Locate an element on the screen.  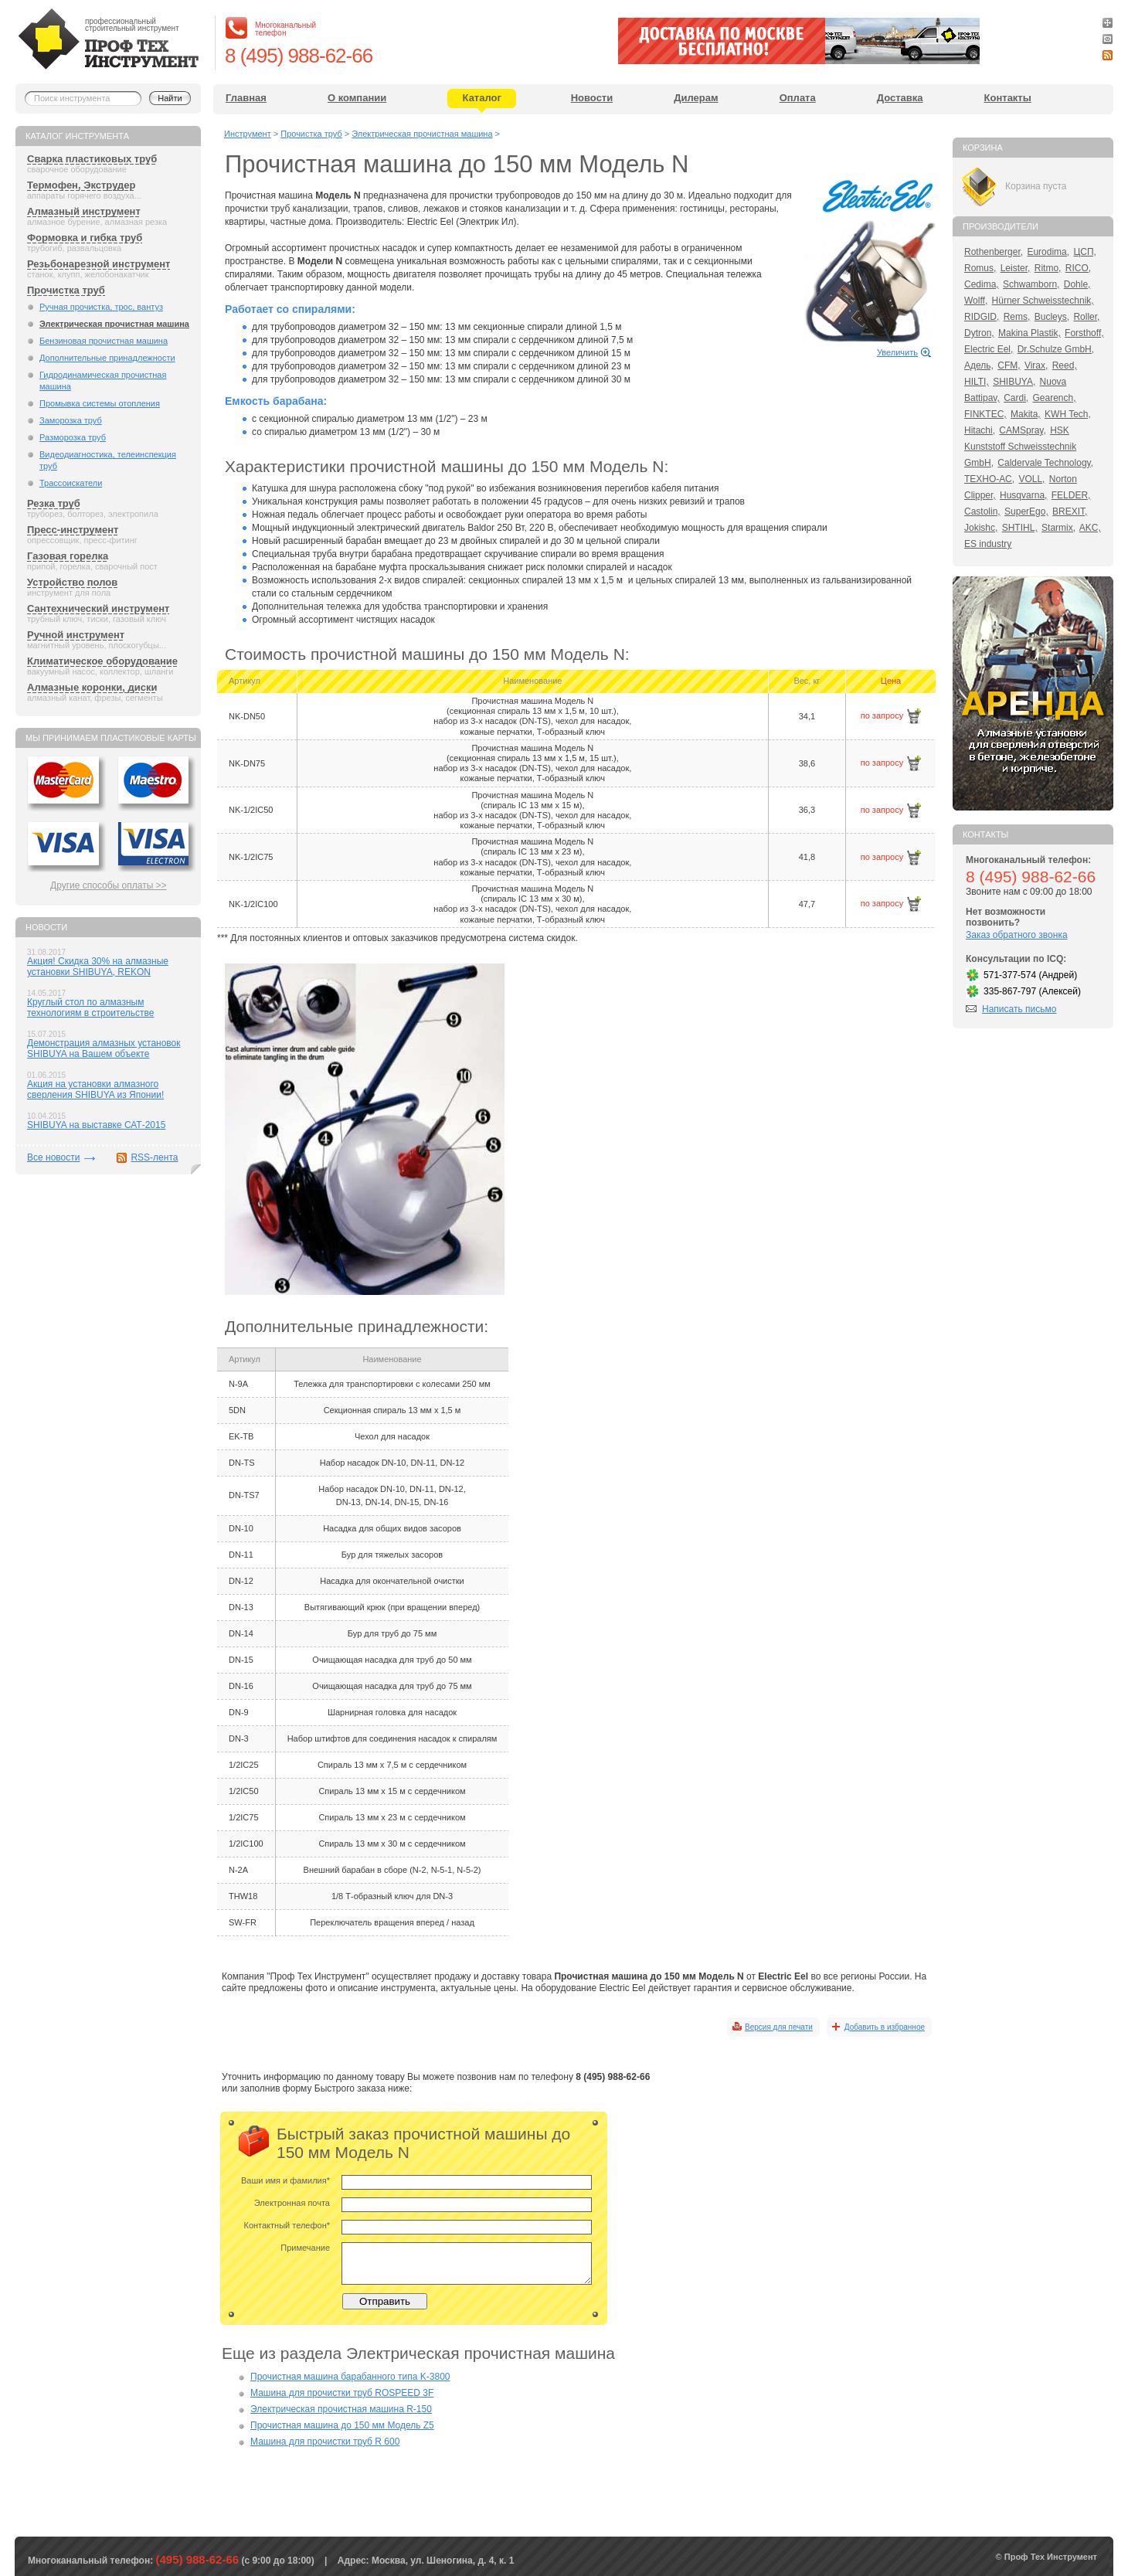
SHIBUYA, is located at coordinates (1014, 381).